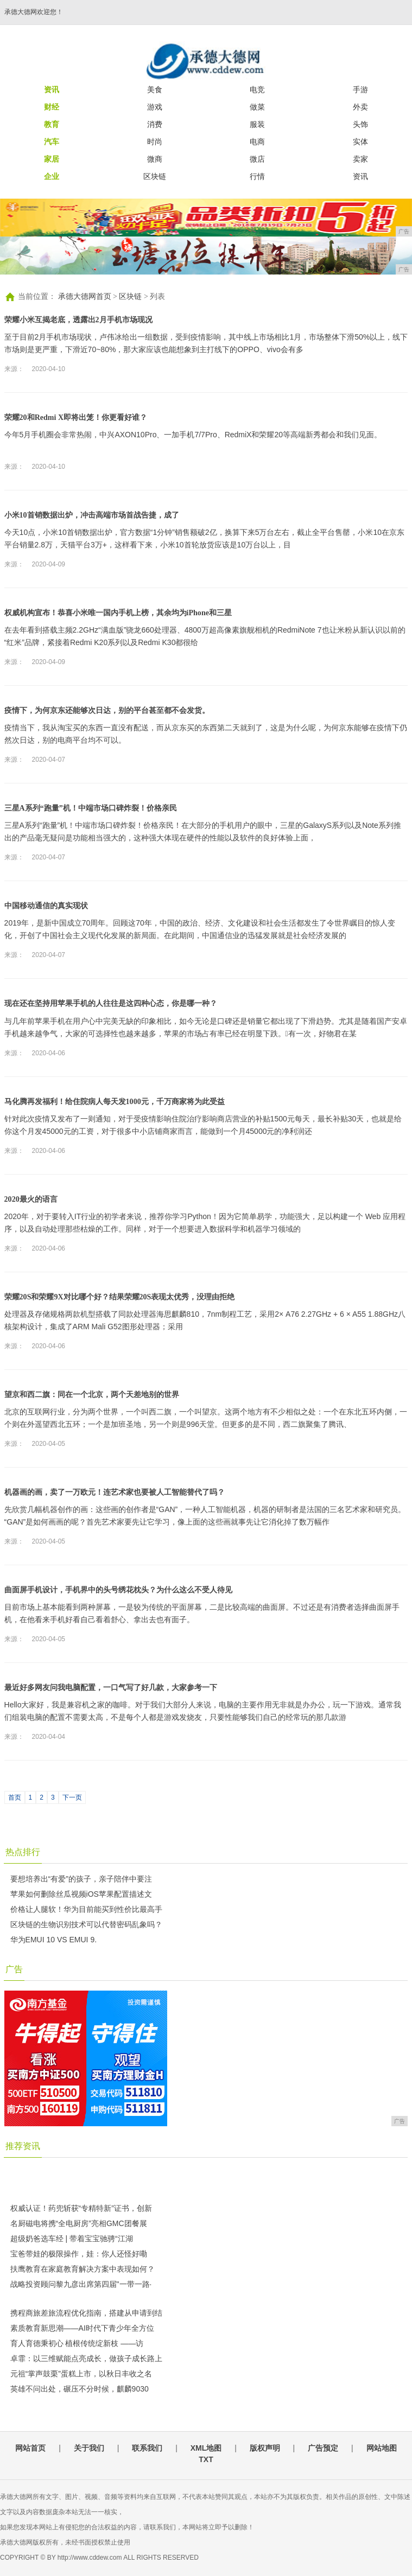 The height and width of the screenshot is (2576, 412). I want to click on 素质教育新思潮——AI时代下青少年全方位, so click(82, 2328).